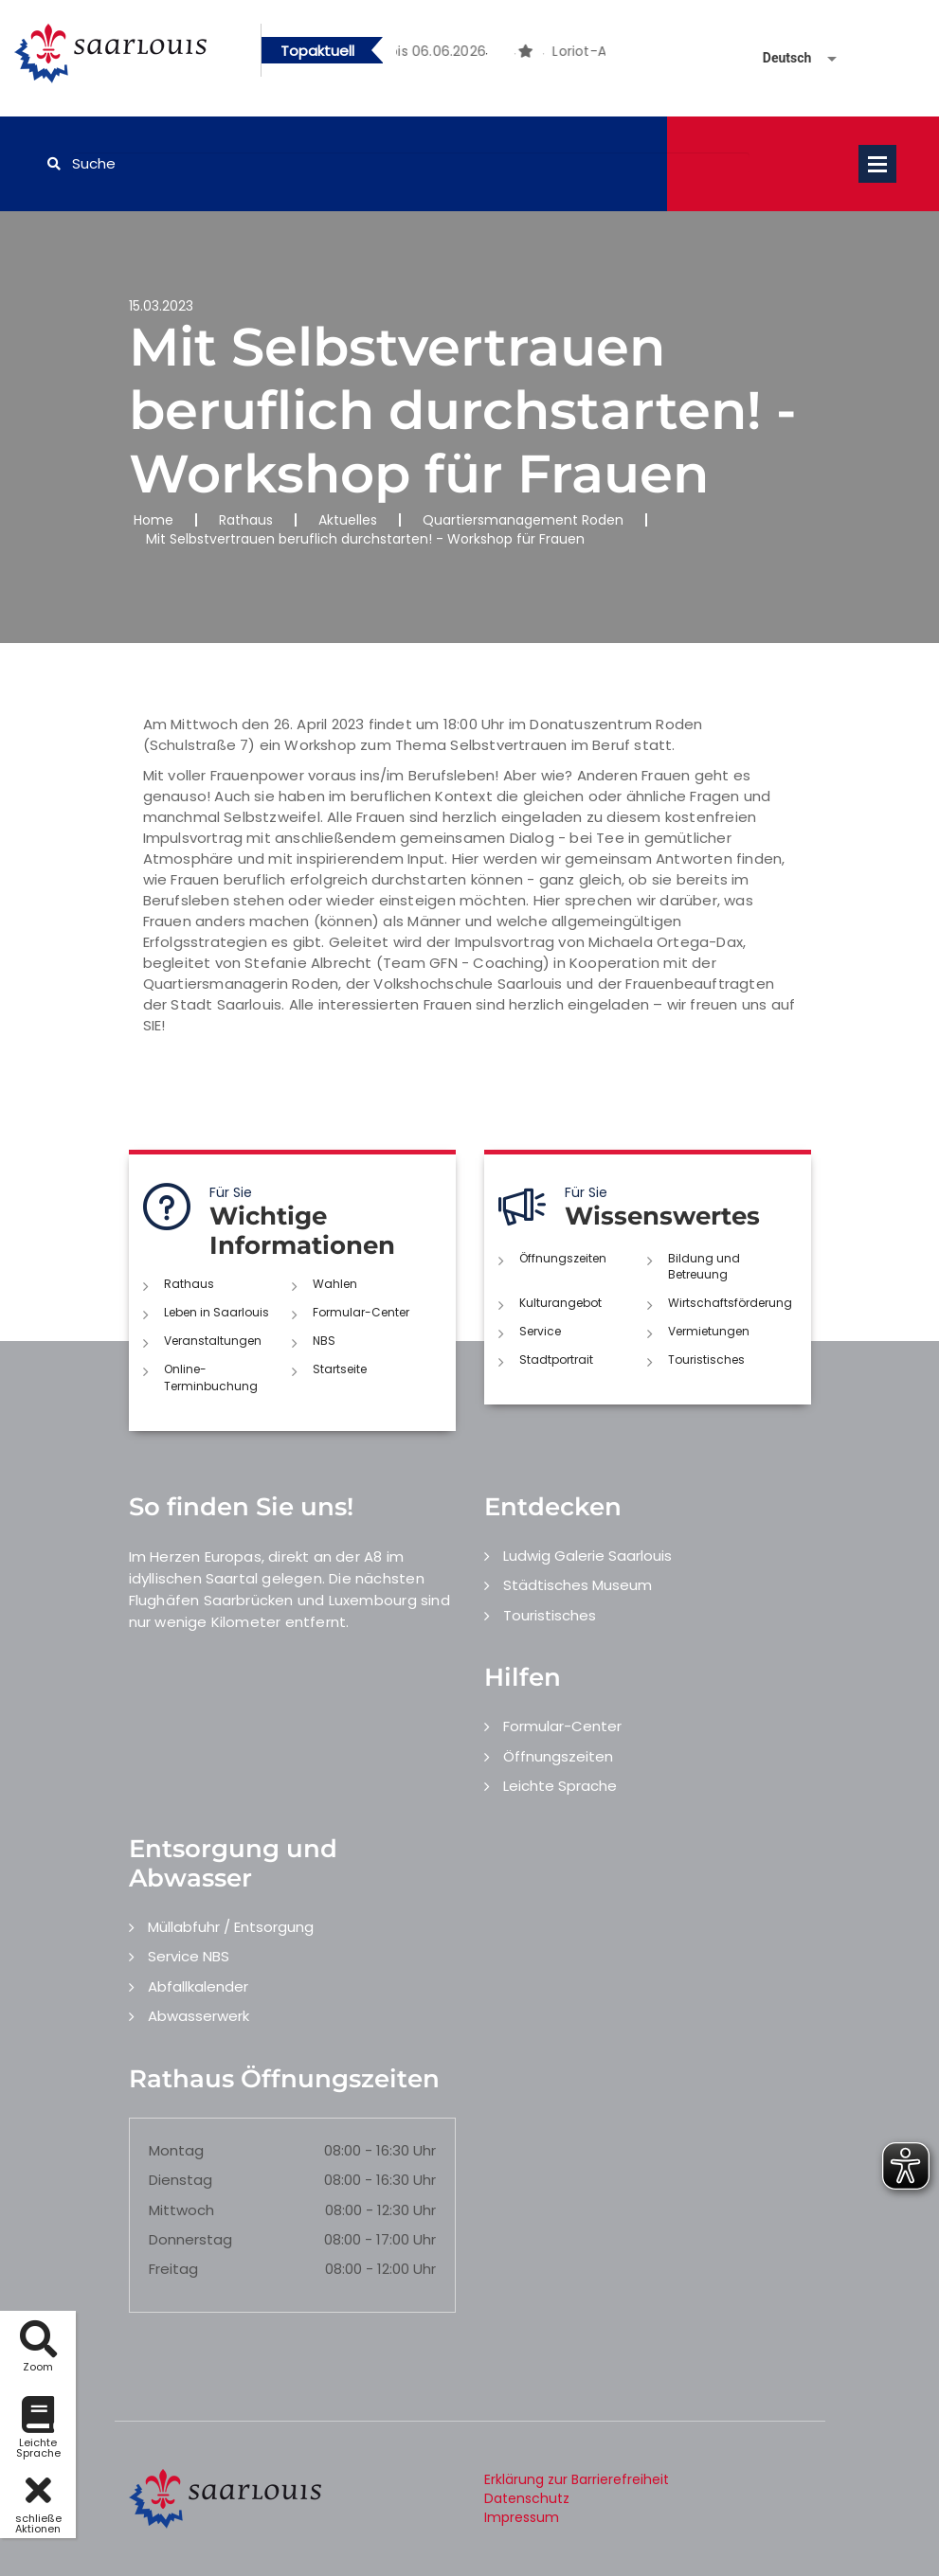  What do you see at coordinates (188, 1956) in the screenshot?
I see `Service NBS` at bounding box center [188, 1956].